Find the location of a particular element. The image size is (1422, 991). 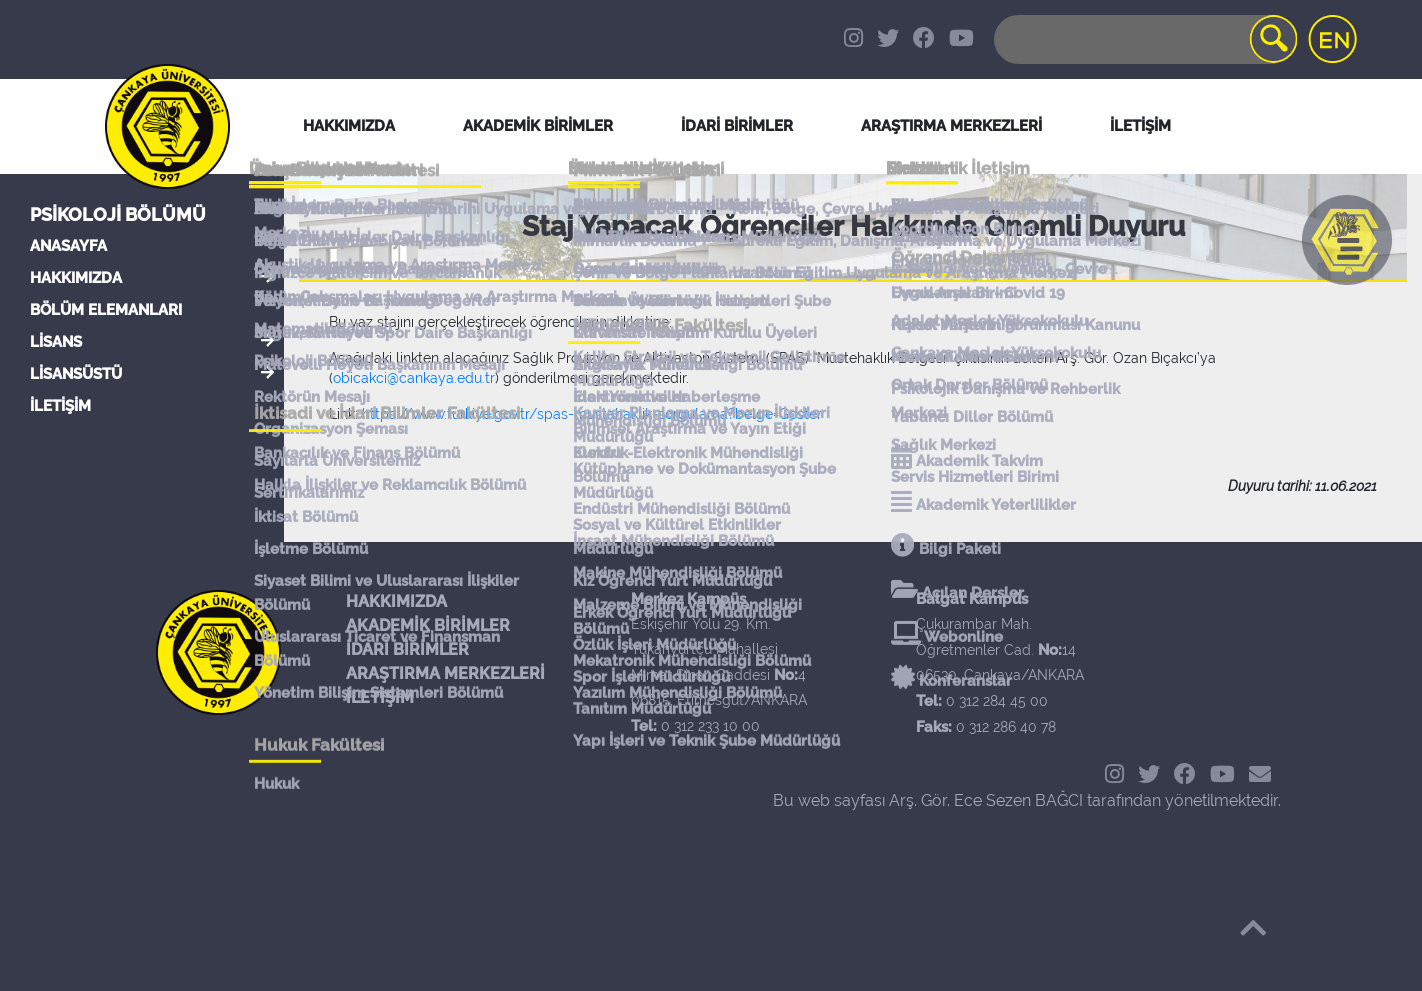

BÖLÜM ELEMANLARI is located at coordinates (106, 310).